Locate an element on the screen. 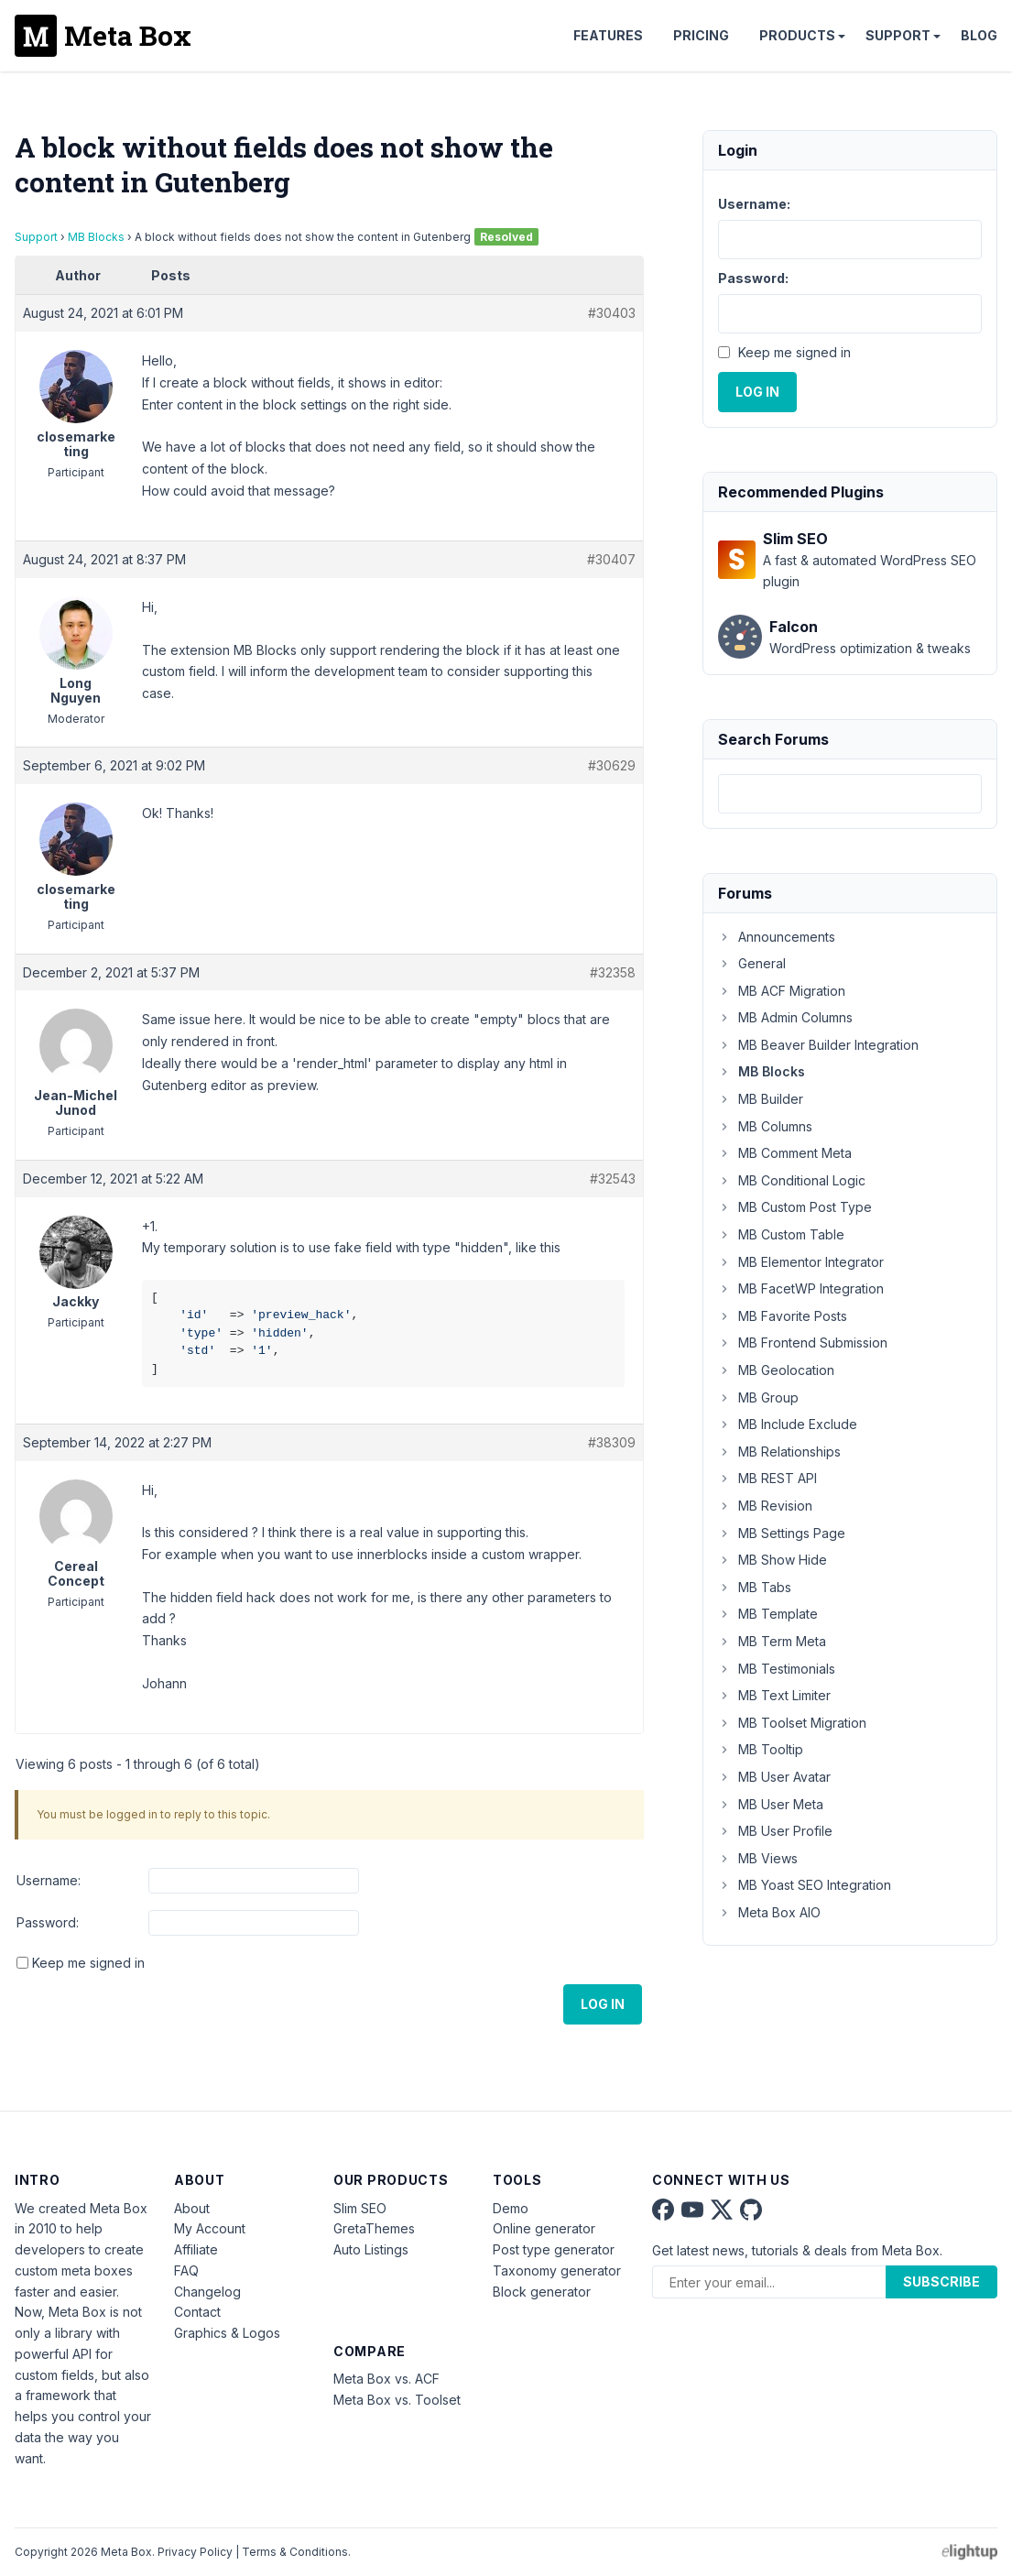 The width and height of the screenshot is (1012, 2576). About is located at coordinates (192, 2208).